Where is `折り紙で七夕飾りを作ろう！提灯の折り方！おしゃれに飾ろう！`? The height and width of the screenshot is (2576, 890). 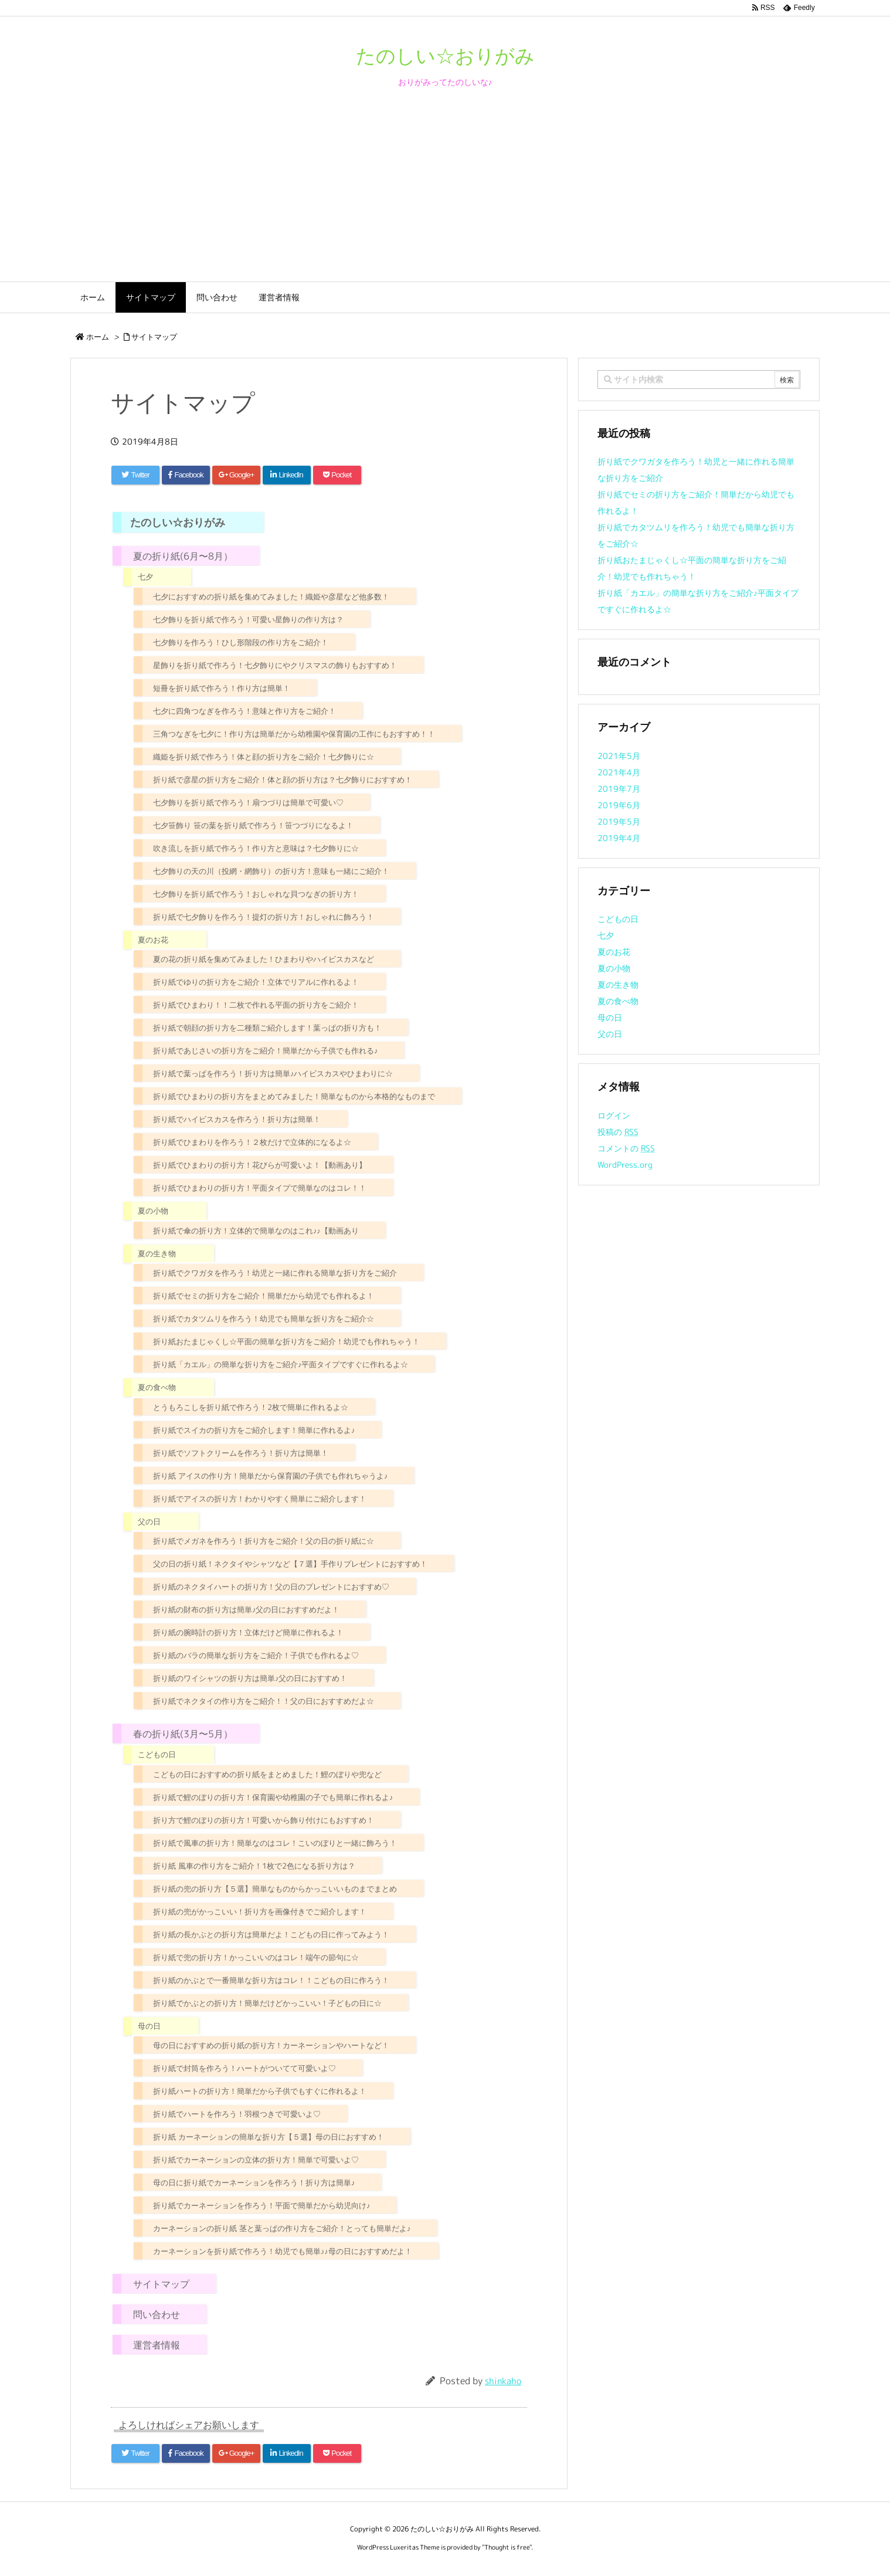
折り紙で七夕飾りを作ろう！提灯の折り方！おしゃれに飾ろう！ is located at coordinates (263, 916).